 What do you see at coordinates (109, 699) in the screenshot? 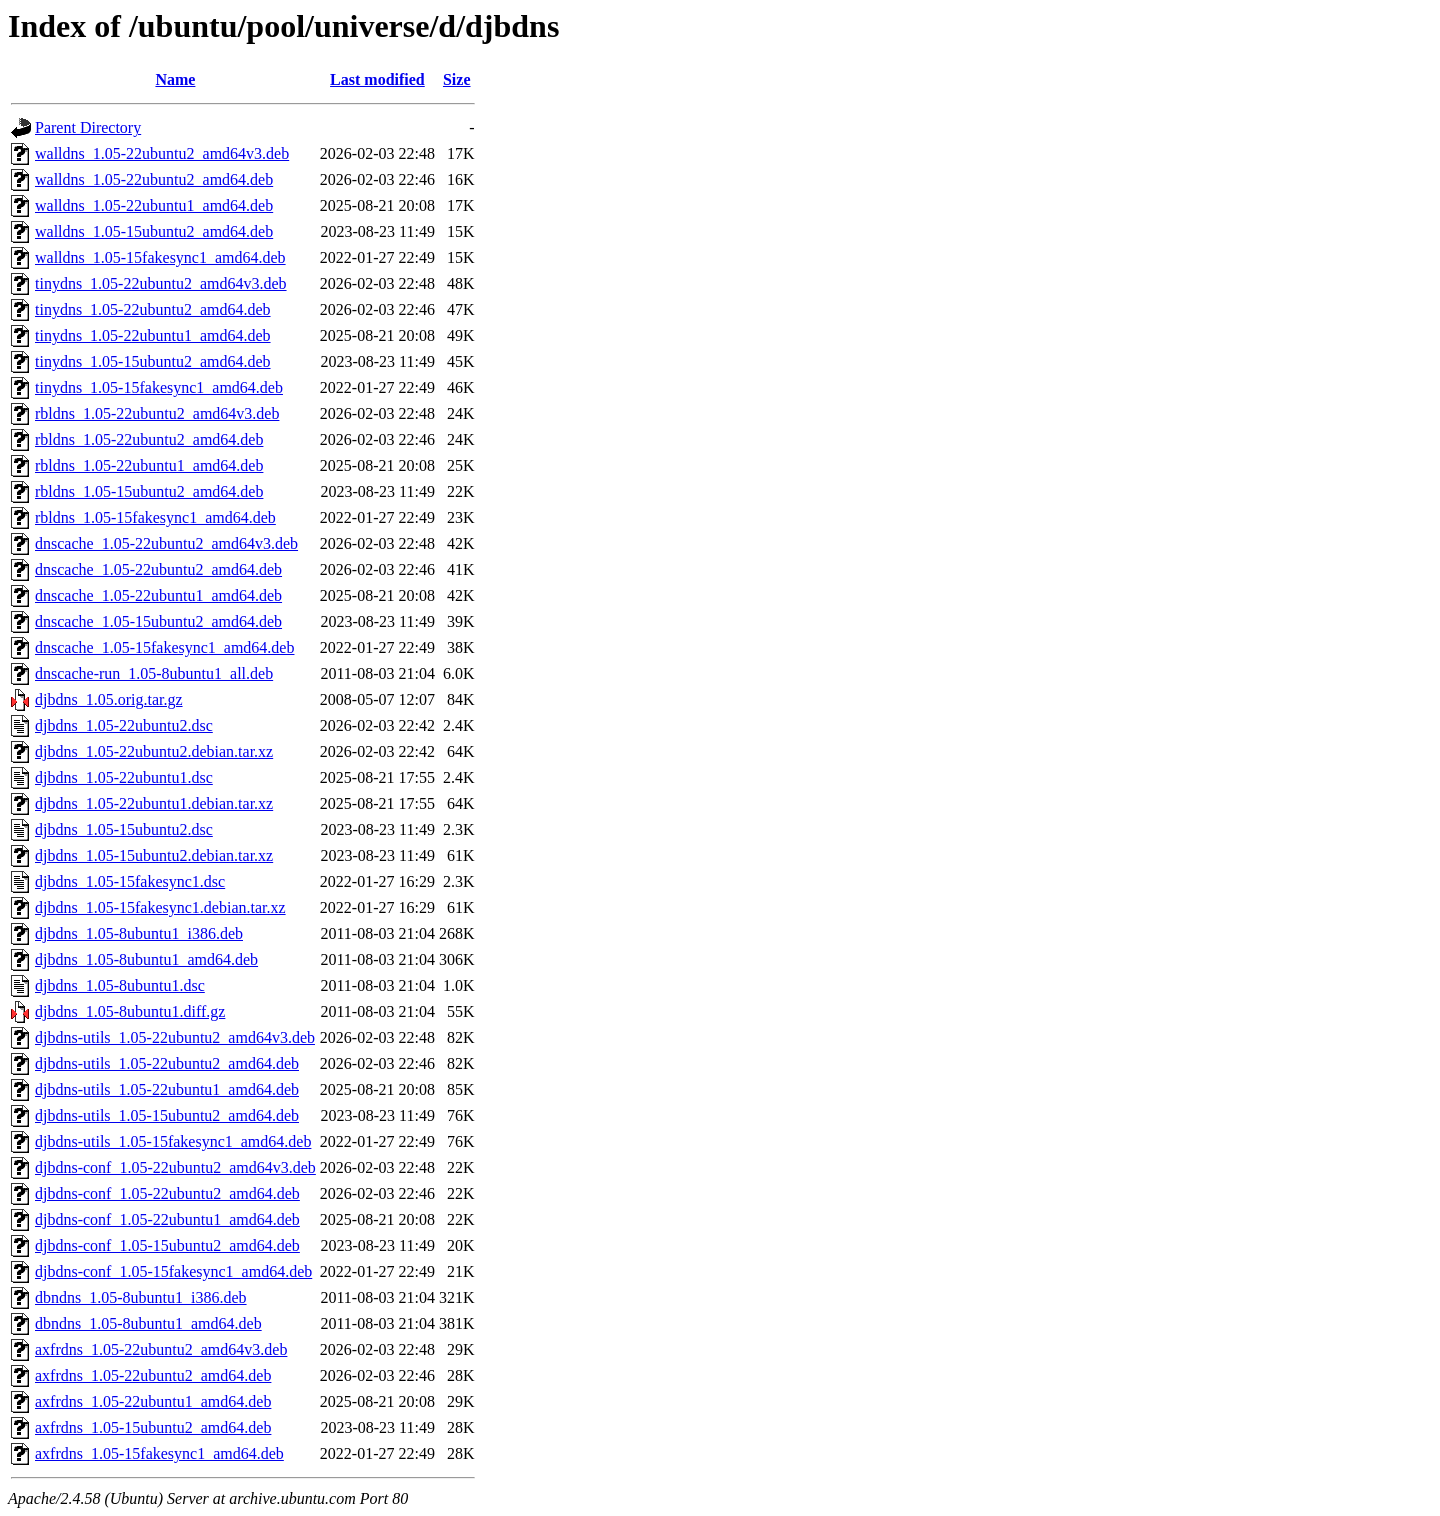
I see `djbdns_1.05.orig.tar.gz` at bounding box center [109, 699].